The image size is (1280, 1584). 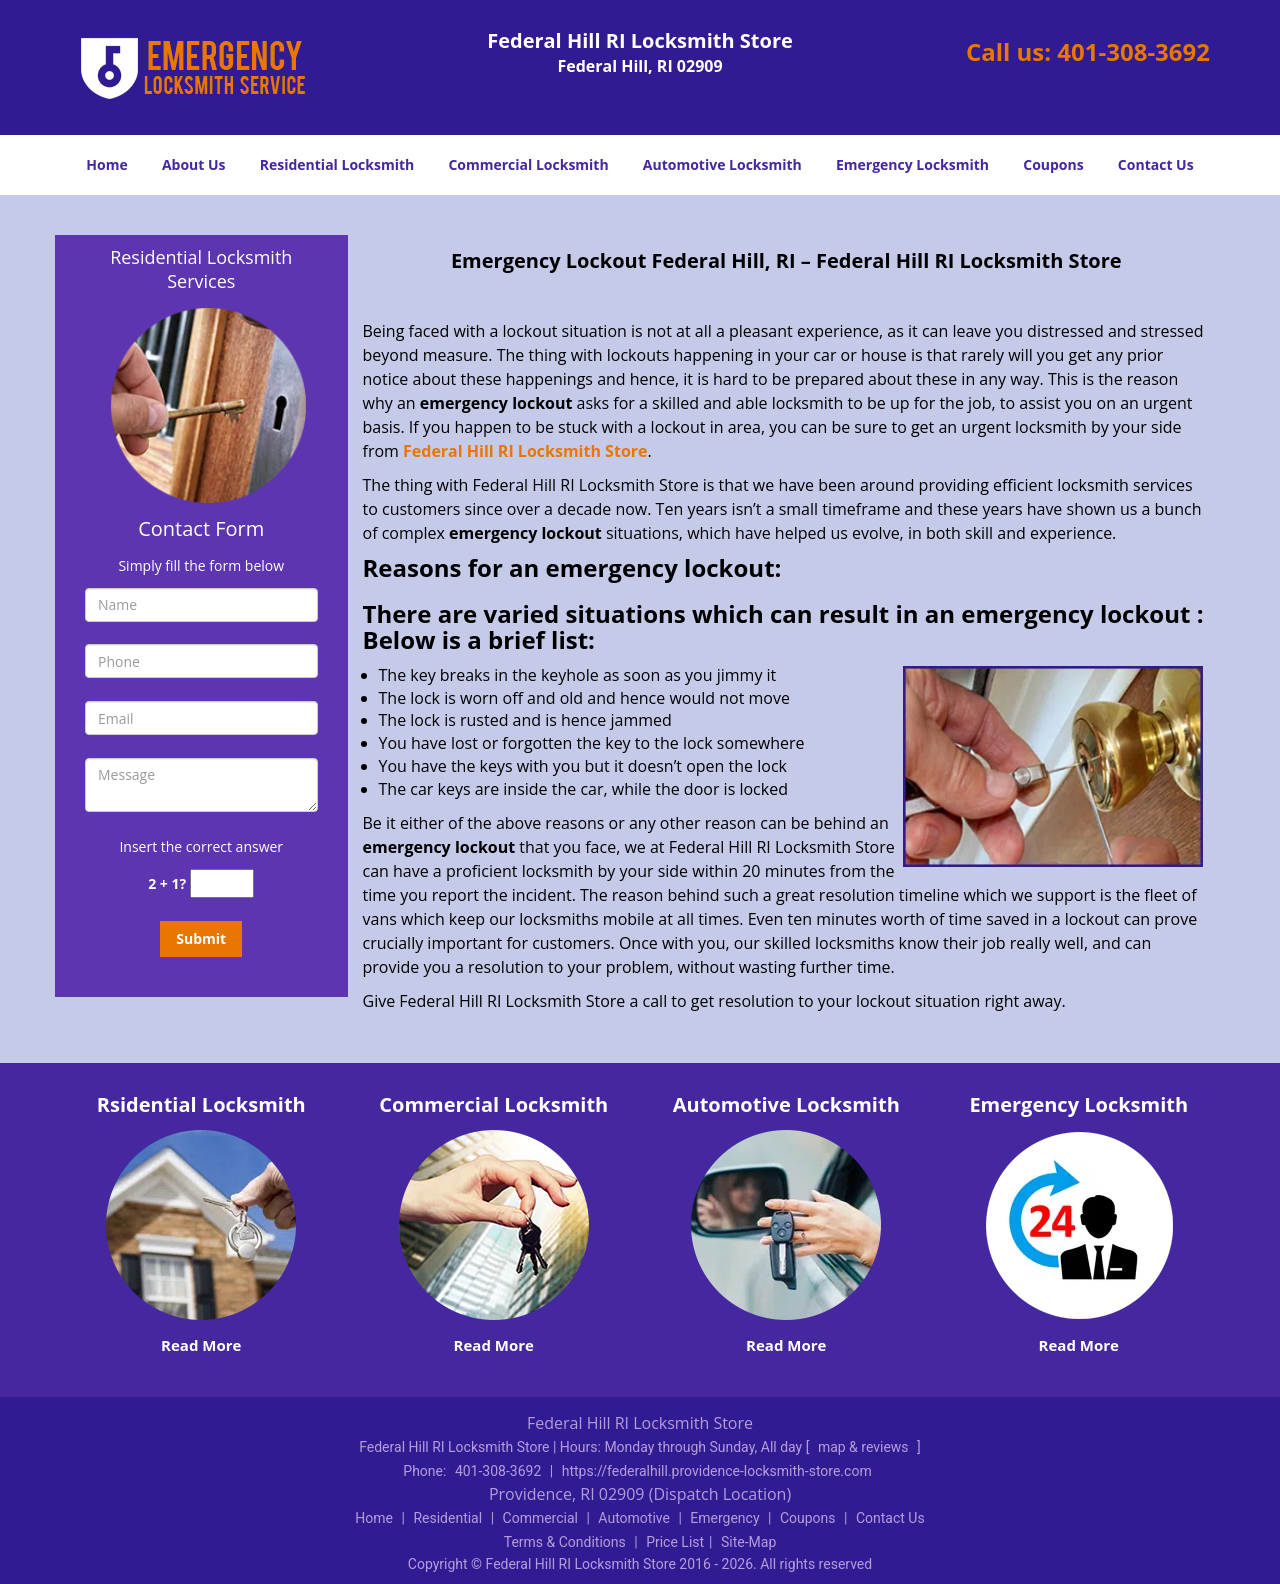 I want to click on Emergency, so click(x=724, y=1518).